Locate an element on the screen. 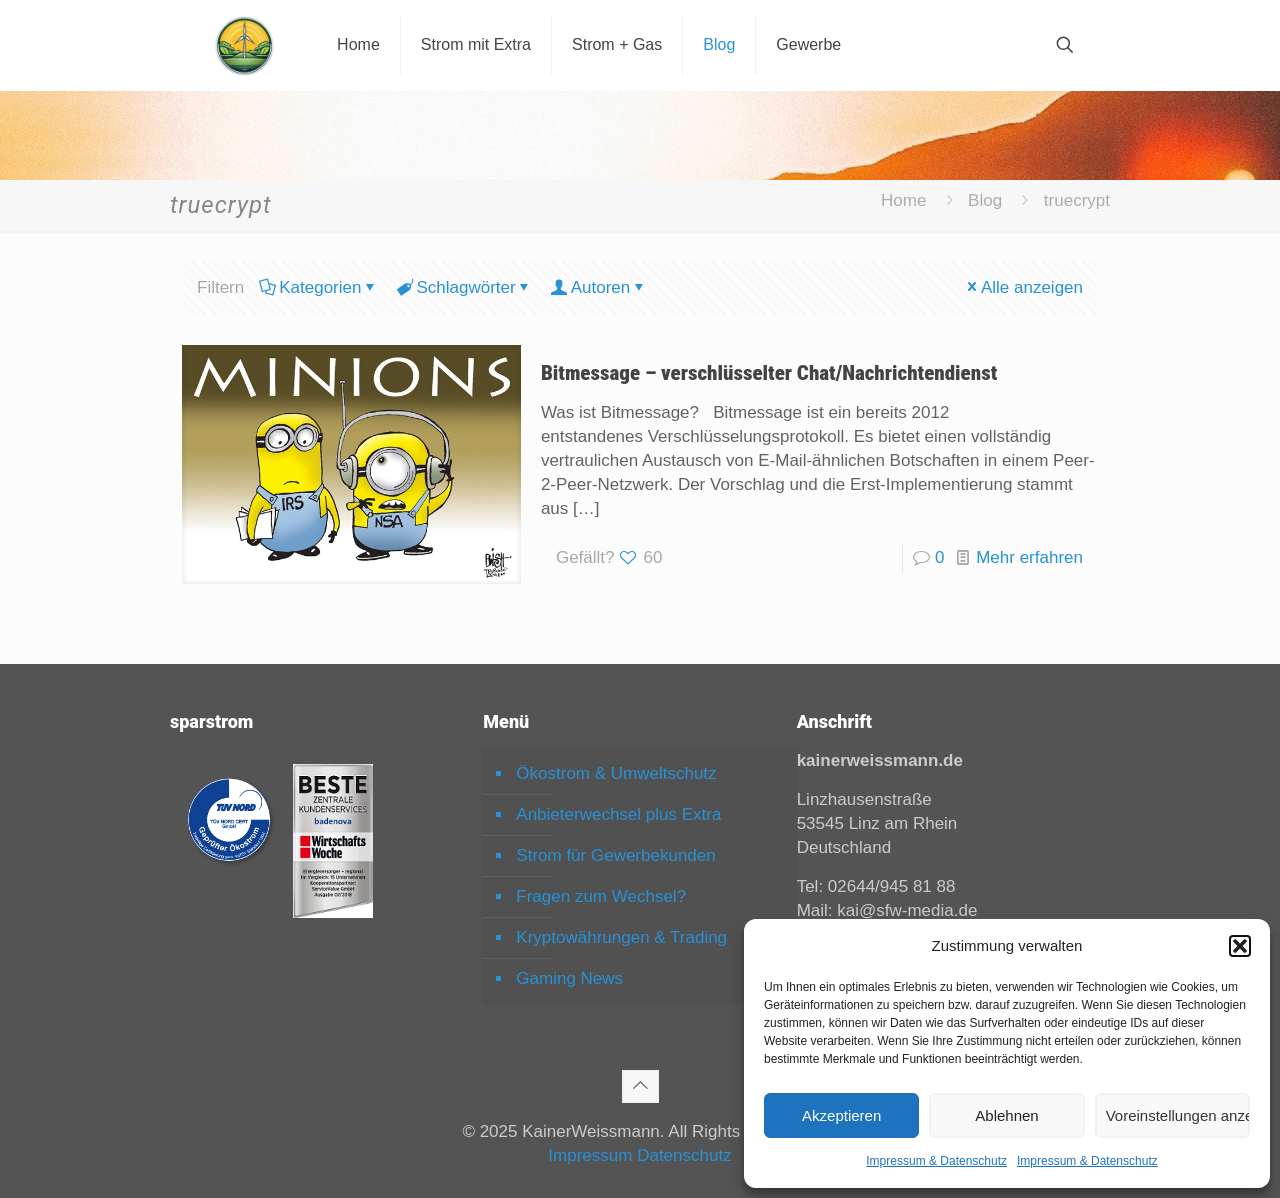  Impressum & Datenschutz is located at coordinates (936, 1161).